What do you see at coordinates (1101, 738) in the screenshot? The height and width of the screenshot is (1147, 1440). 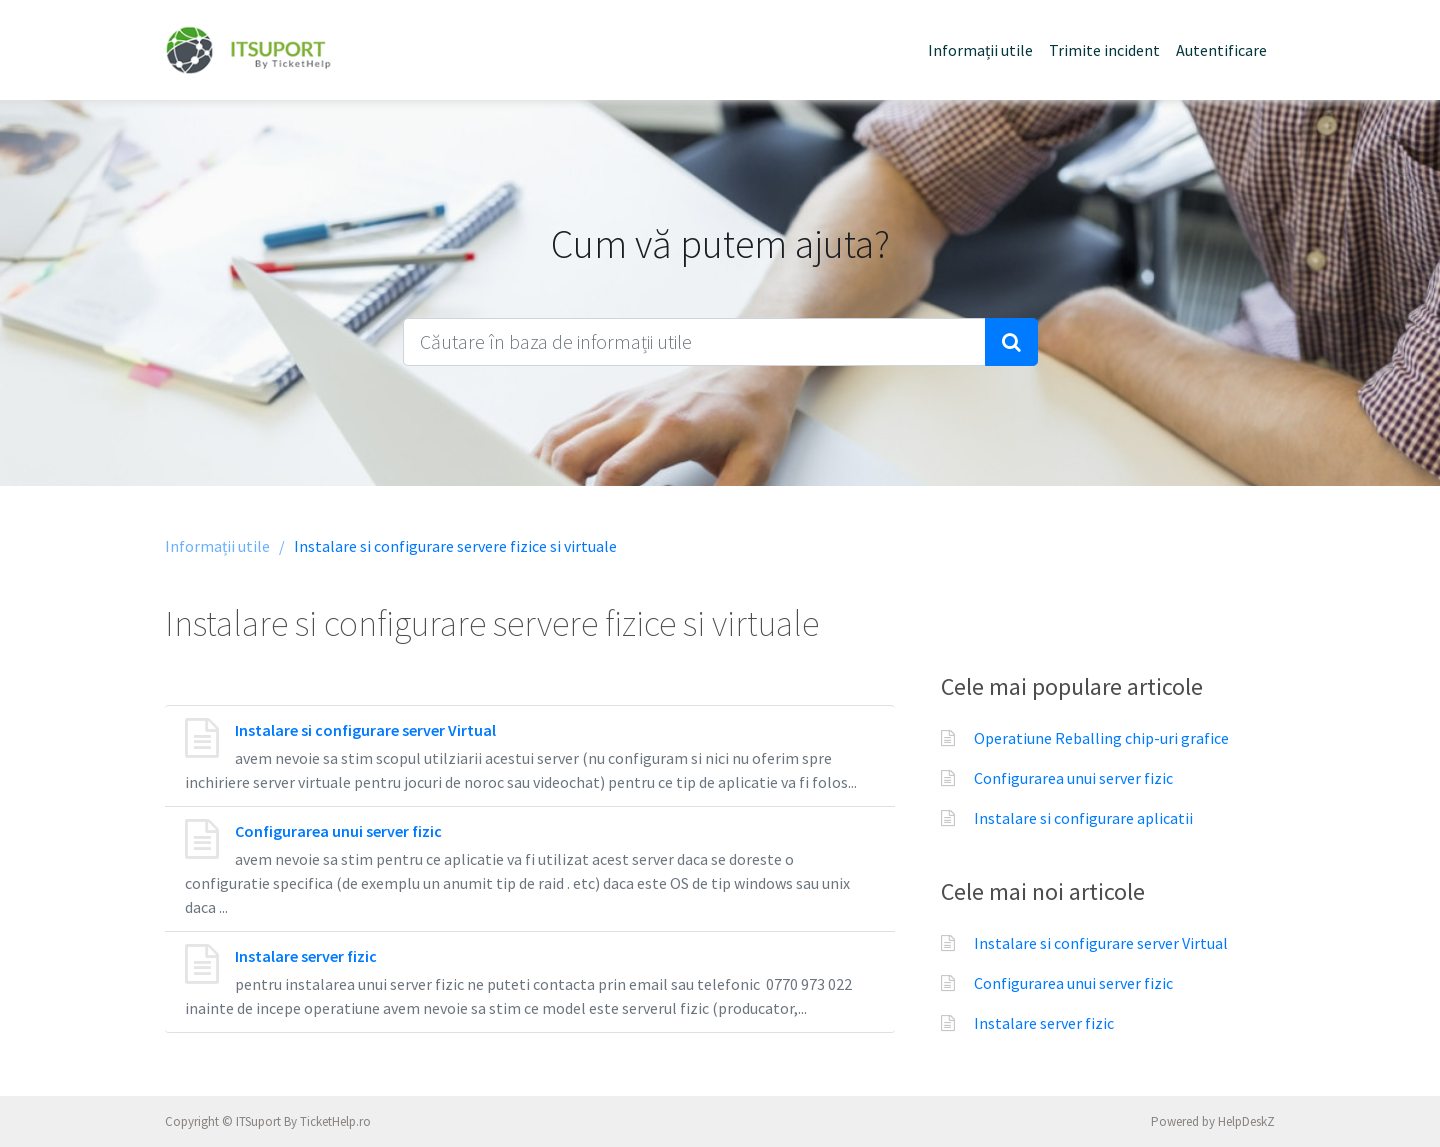 I see `Operatiune Reballing chip-uri grafice` at bounding box center [1101, 738].